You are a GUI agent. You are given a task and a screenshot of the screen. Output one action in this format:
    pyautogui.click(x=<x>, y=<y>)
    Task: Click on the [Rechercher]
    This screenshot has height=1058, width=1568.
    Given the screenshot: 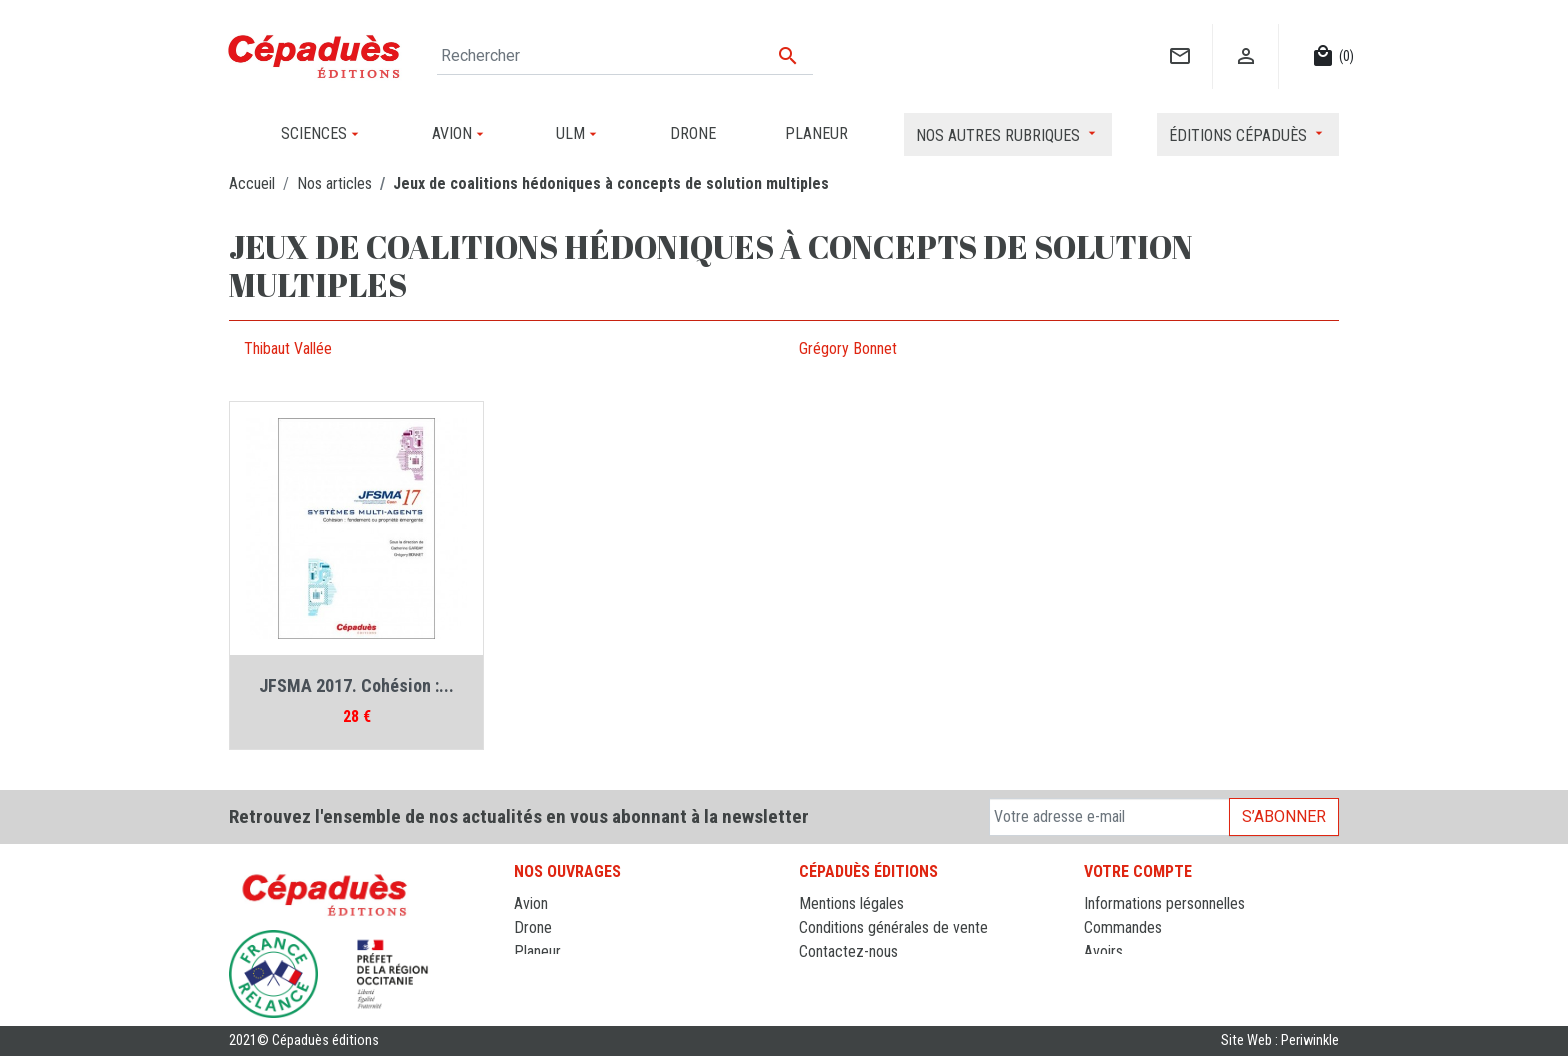 What is the action you would take?
    pyautogui.click(x=625, y=56)
    